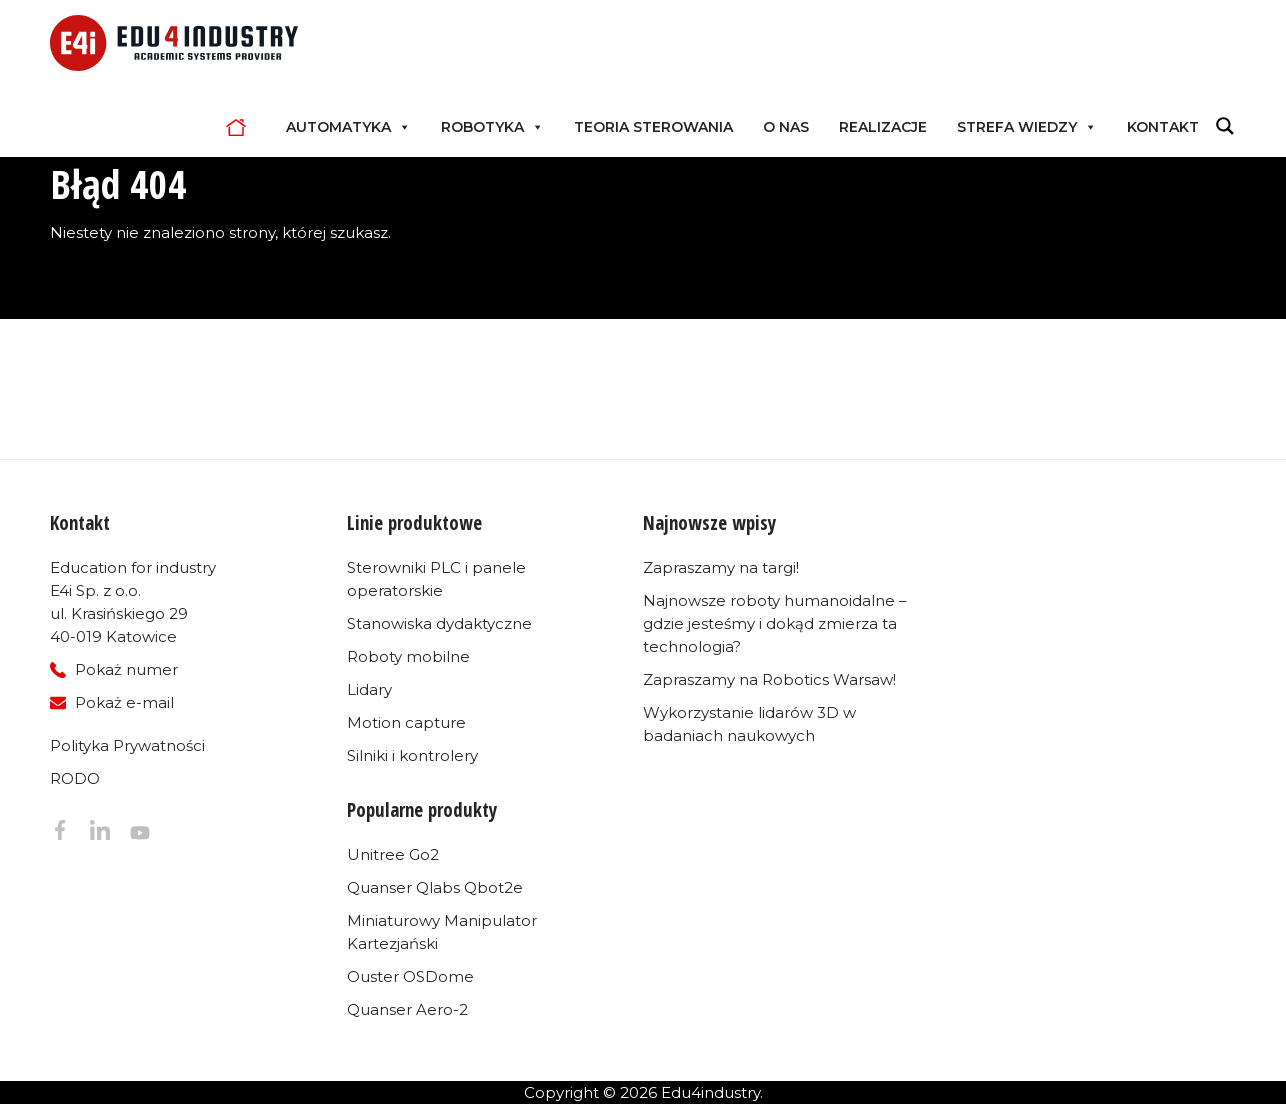 The image size is (1286, 1104). What do you see at coordinates (786, 127) in the screenshot?
I see `O nas` at bounding box center [786, 127].